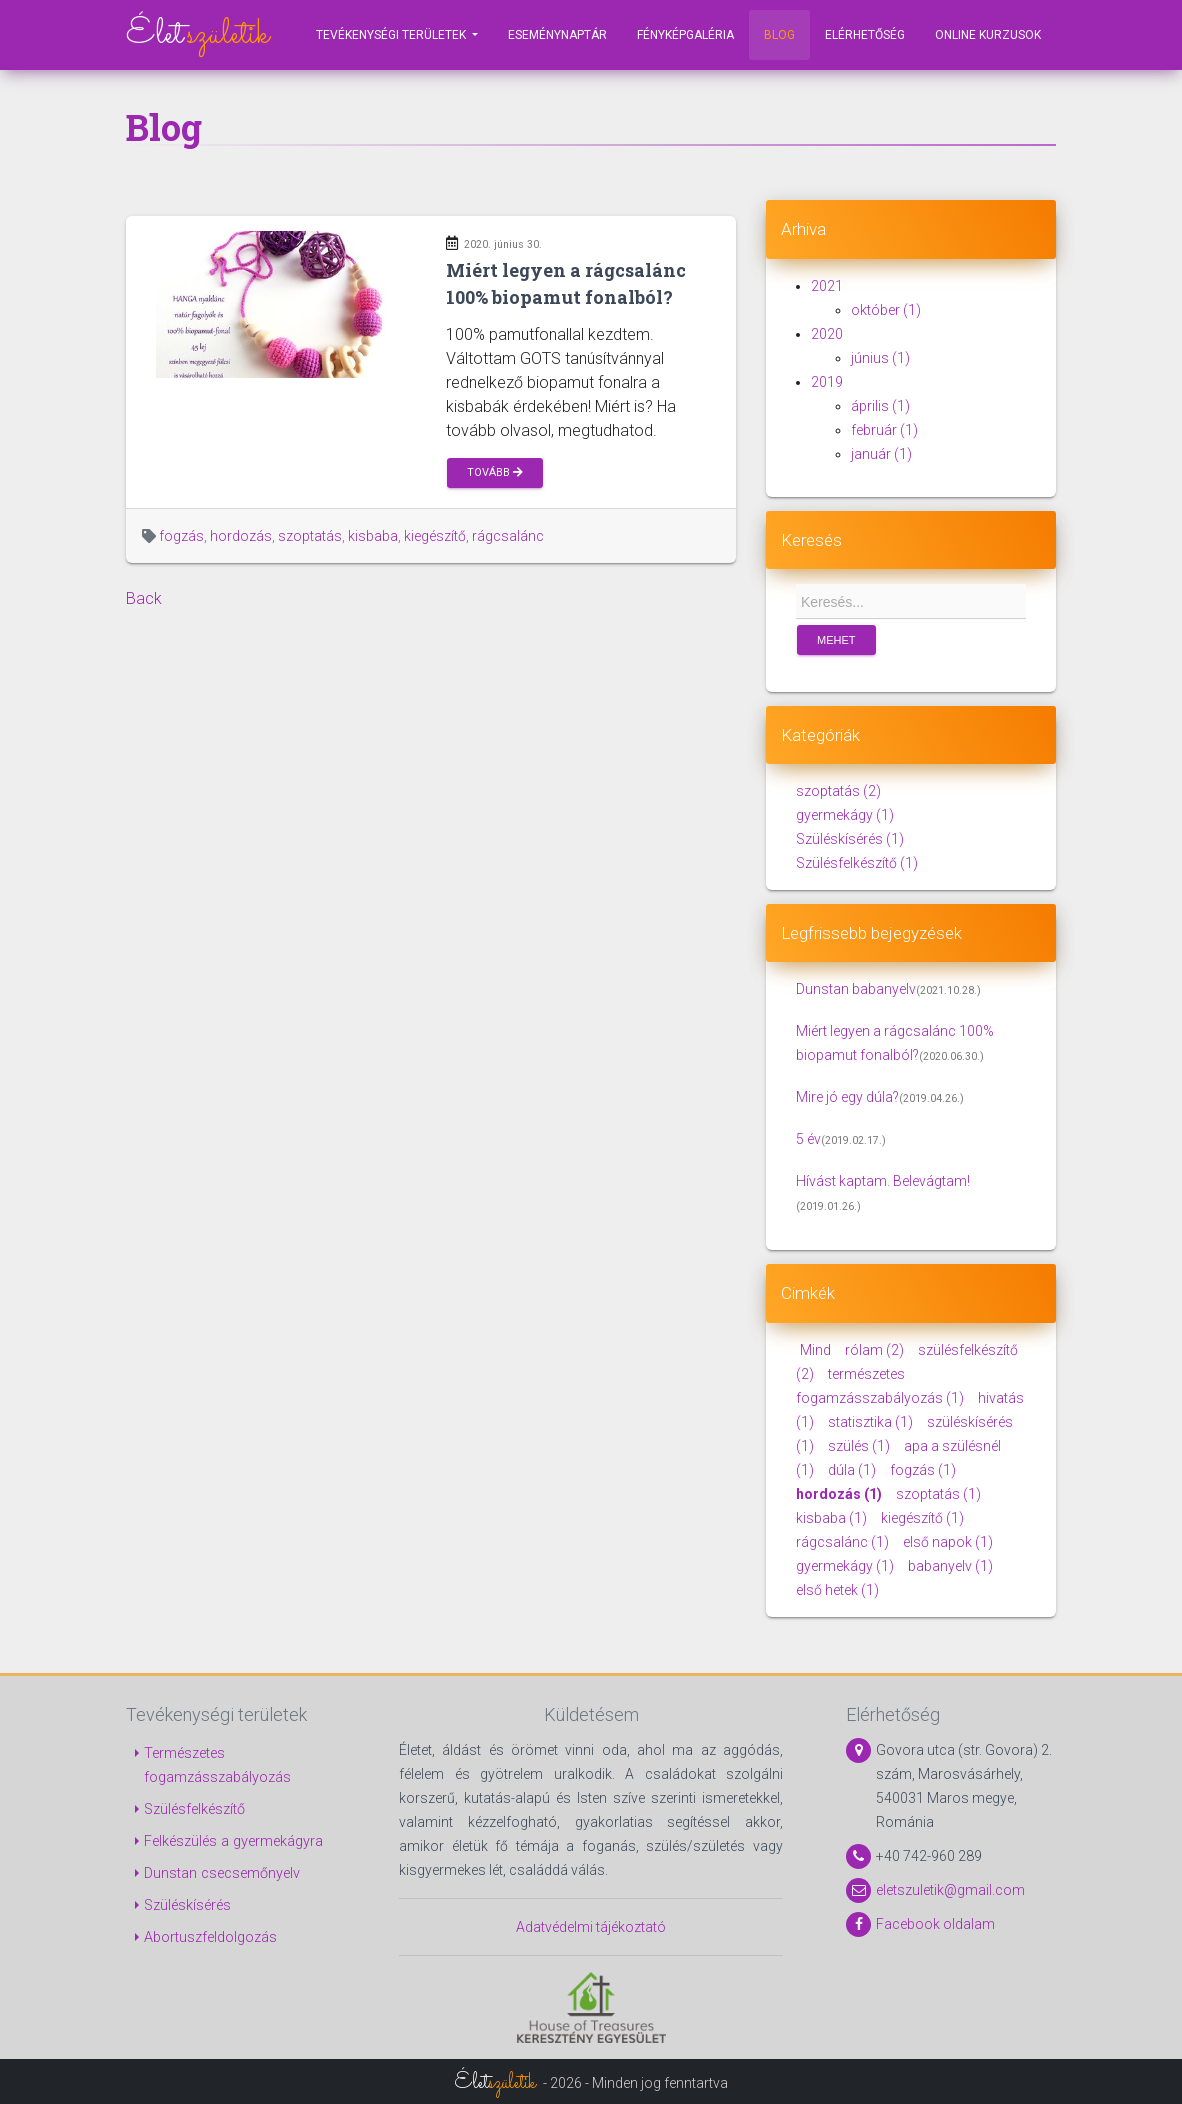  What do you see at coordinates (508, 536) in the screenshot?
I see `rágcsalánc` at bounding box center [508, 536].